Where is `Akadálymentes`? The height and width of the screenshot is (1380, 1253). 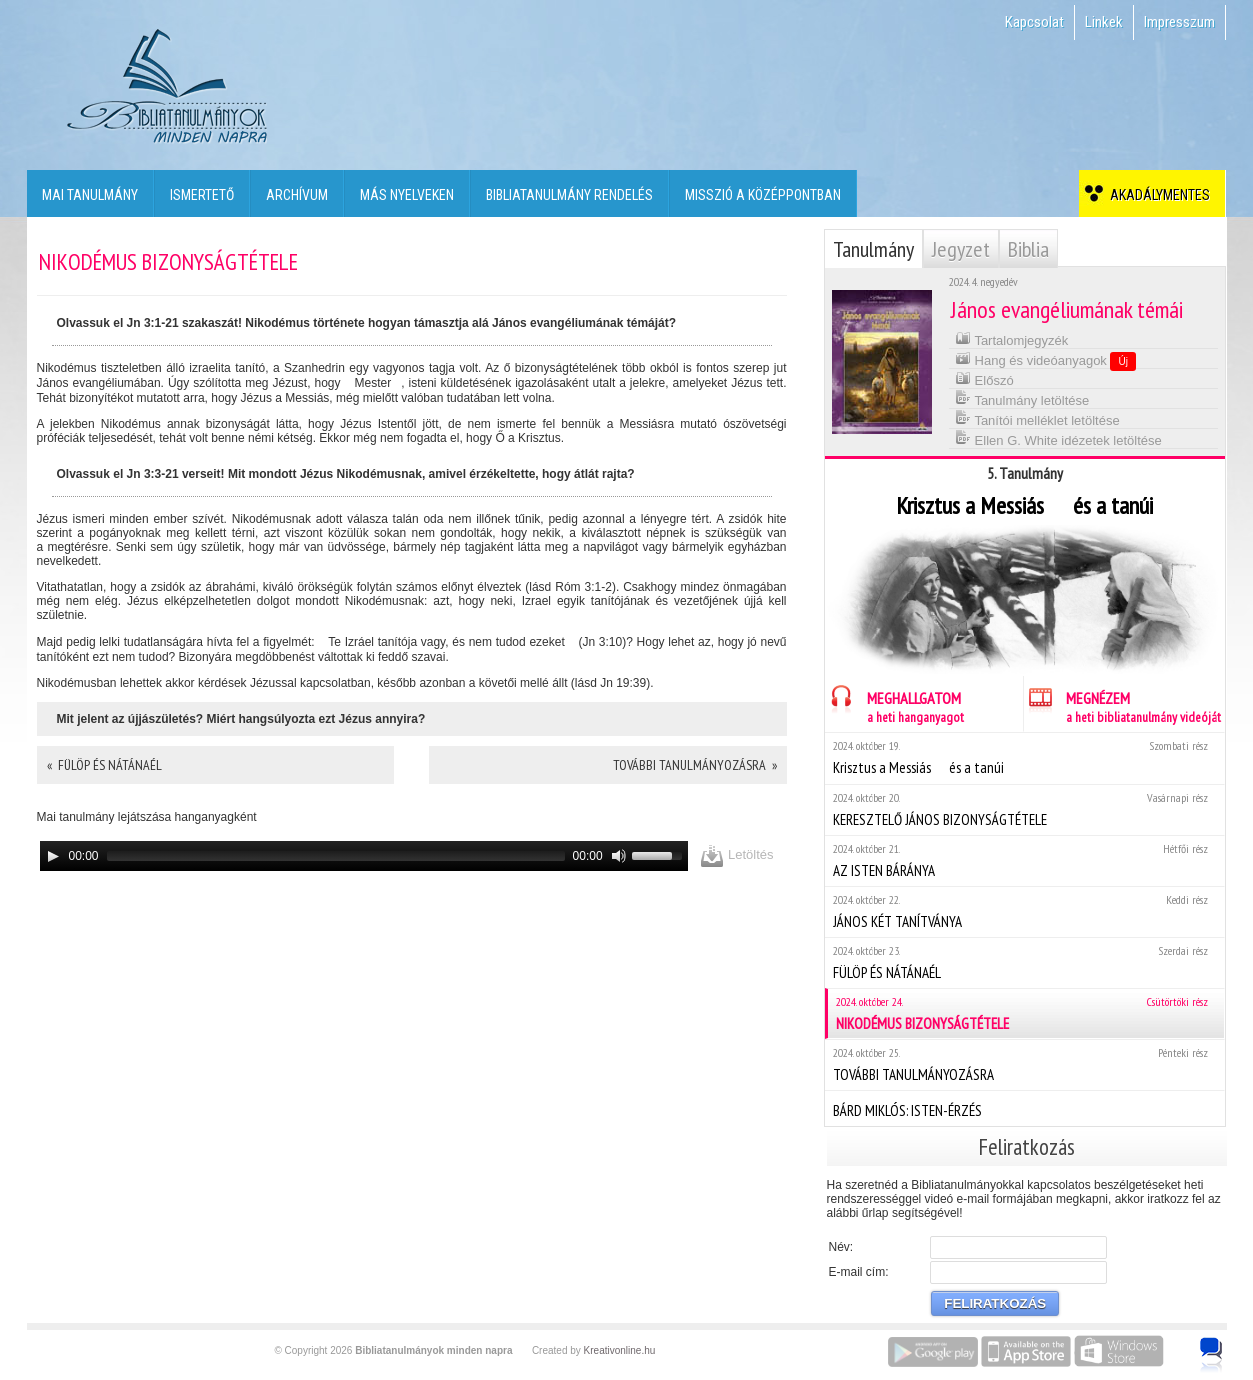 Akadálymentes is located at coordinates (1157, 195).